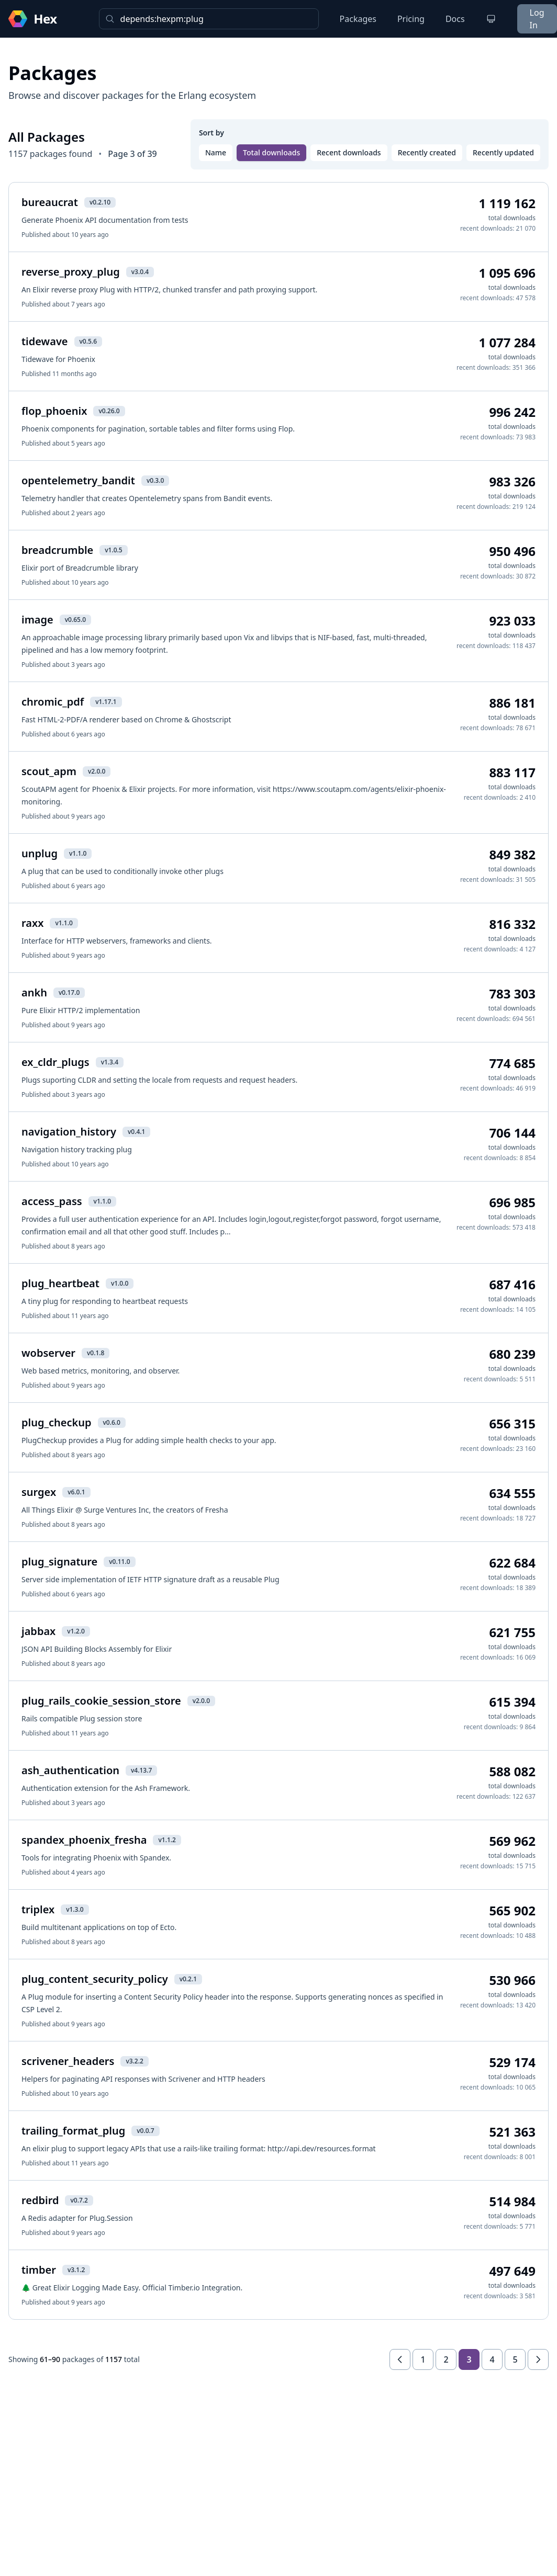 The image size is (557, 2576). I want to click on v1.0.0, so click(119, 1283).